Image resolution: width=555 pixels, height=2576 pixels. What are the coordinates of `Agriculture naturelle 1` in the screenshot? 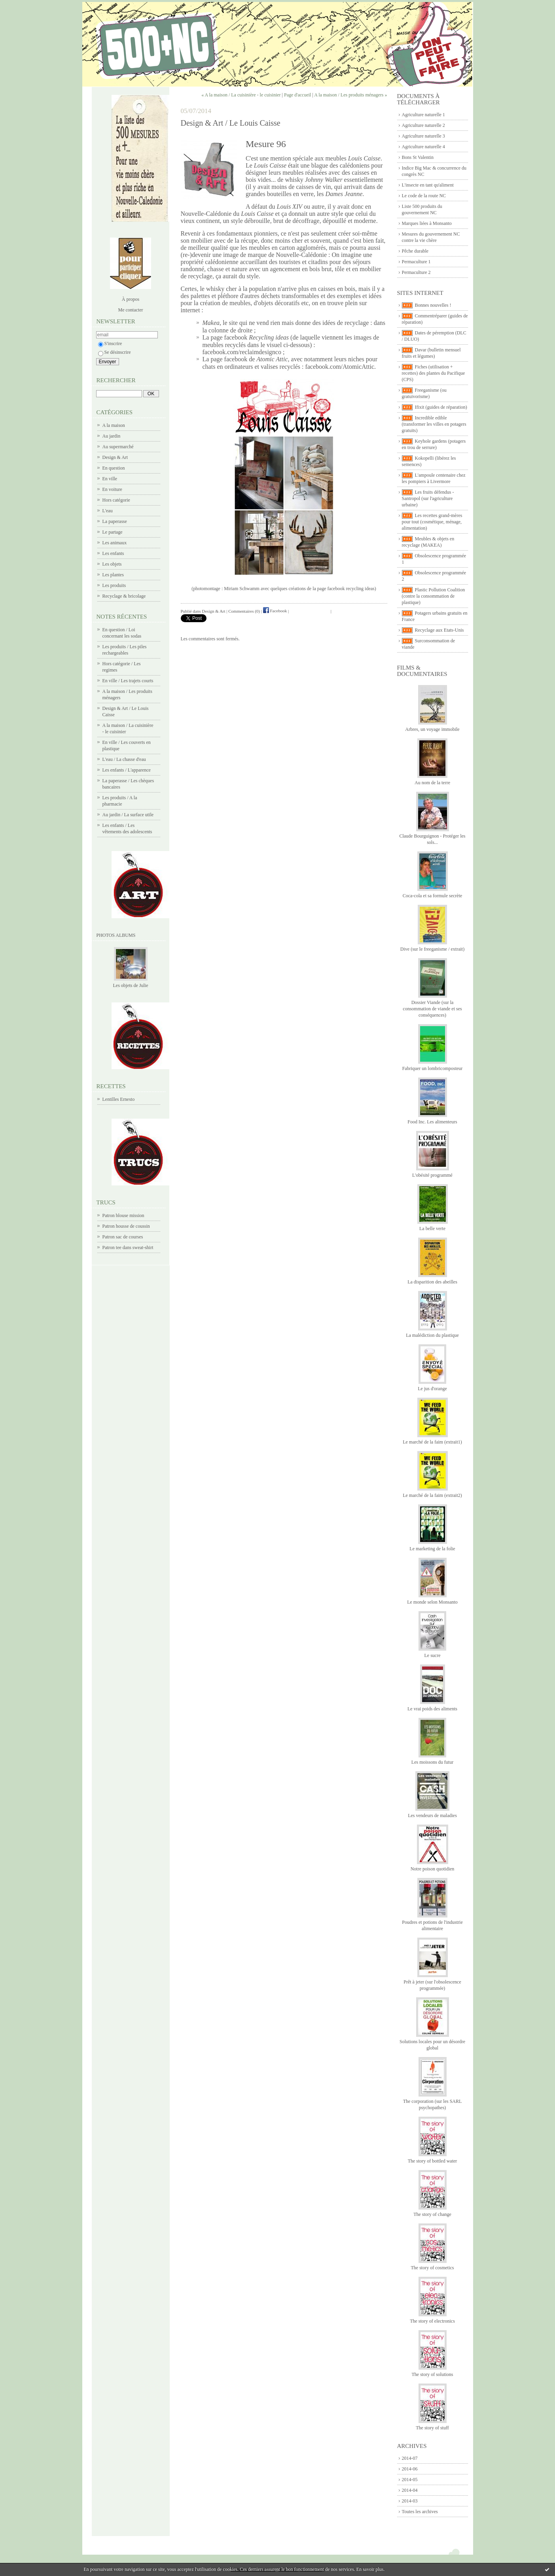 It's located at (423, 114).